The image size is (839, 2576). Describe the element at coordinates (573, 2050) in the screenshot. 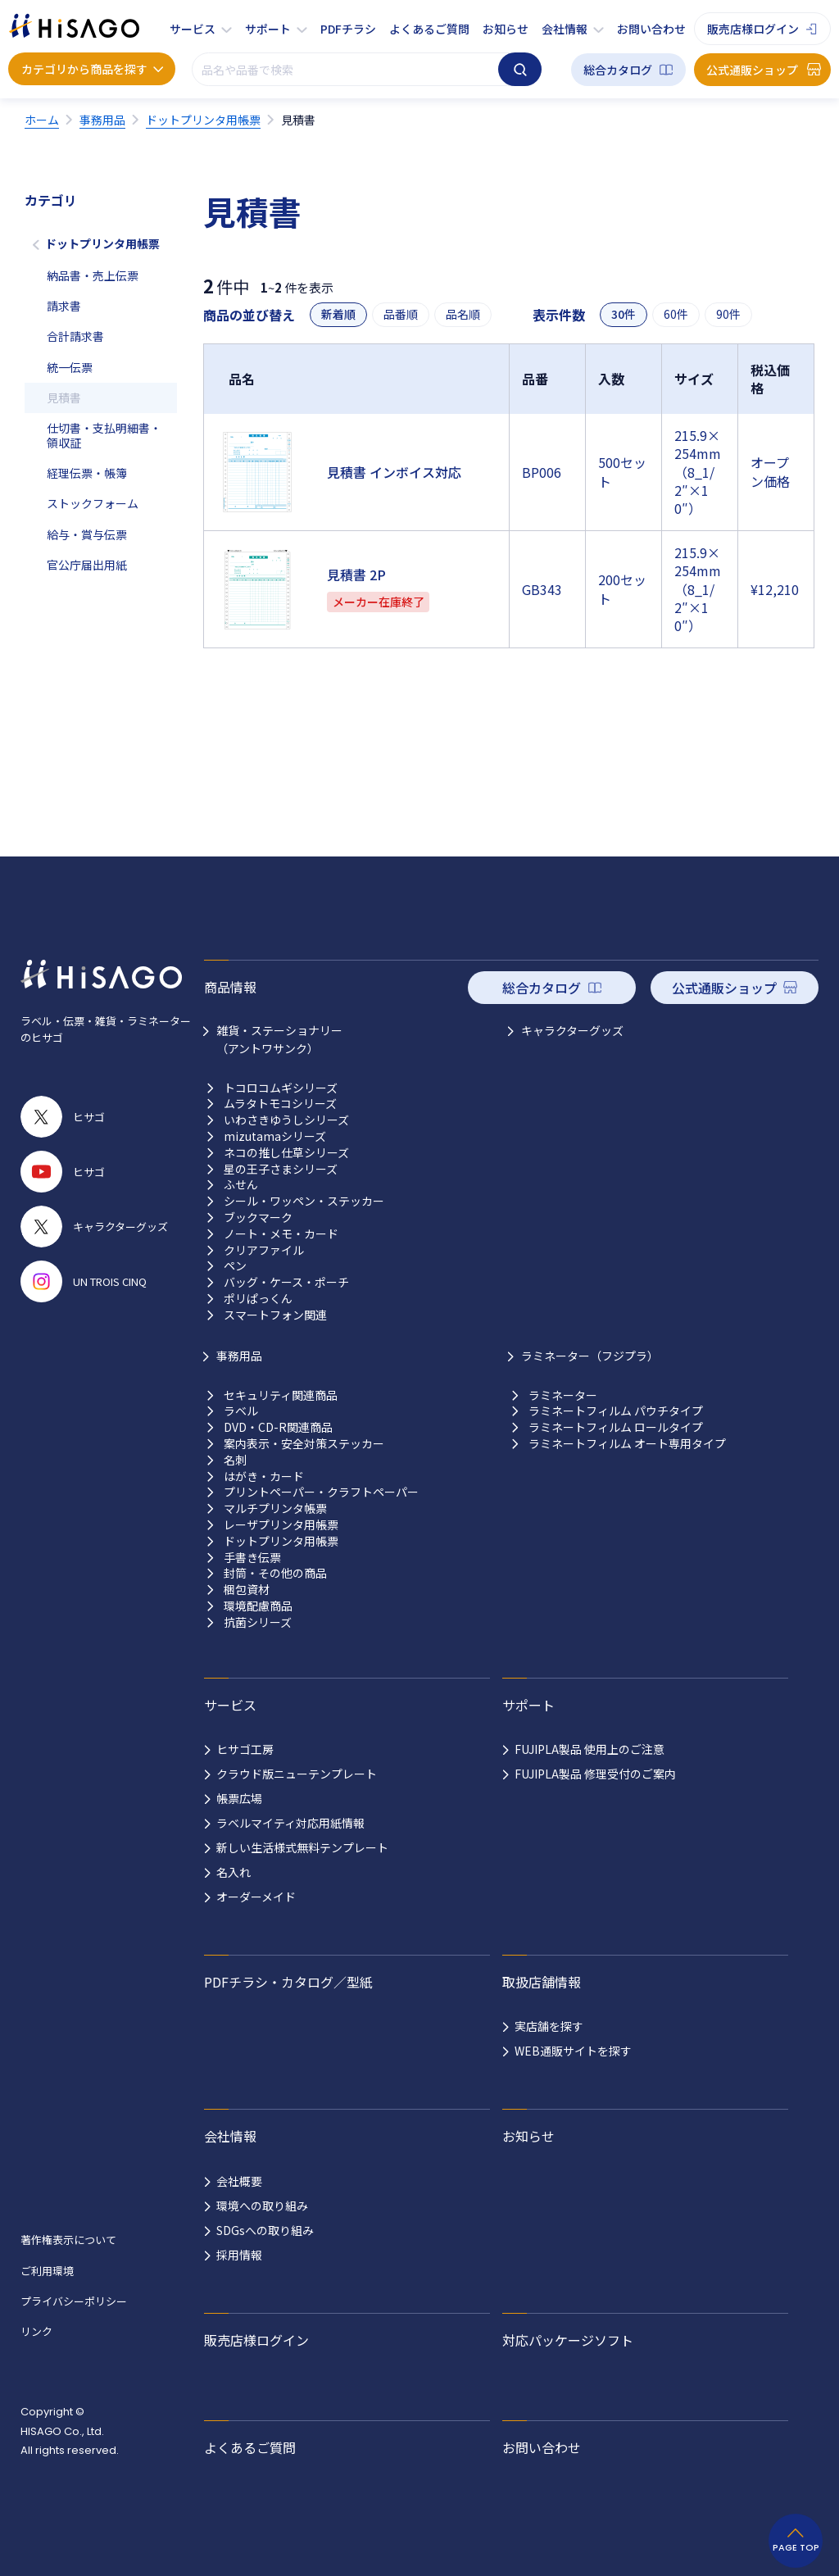

I see `WEB通販サイトを探す` at that location.